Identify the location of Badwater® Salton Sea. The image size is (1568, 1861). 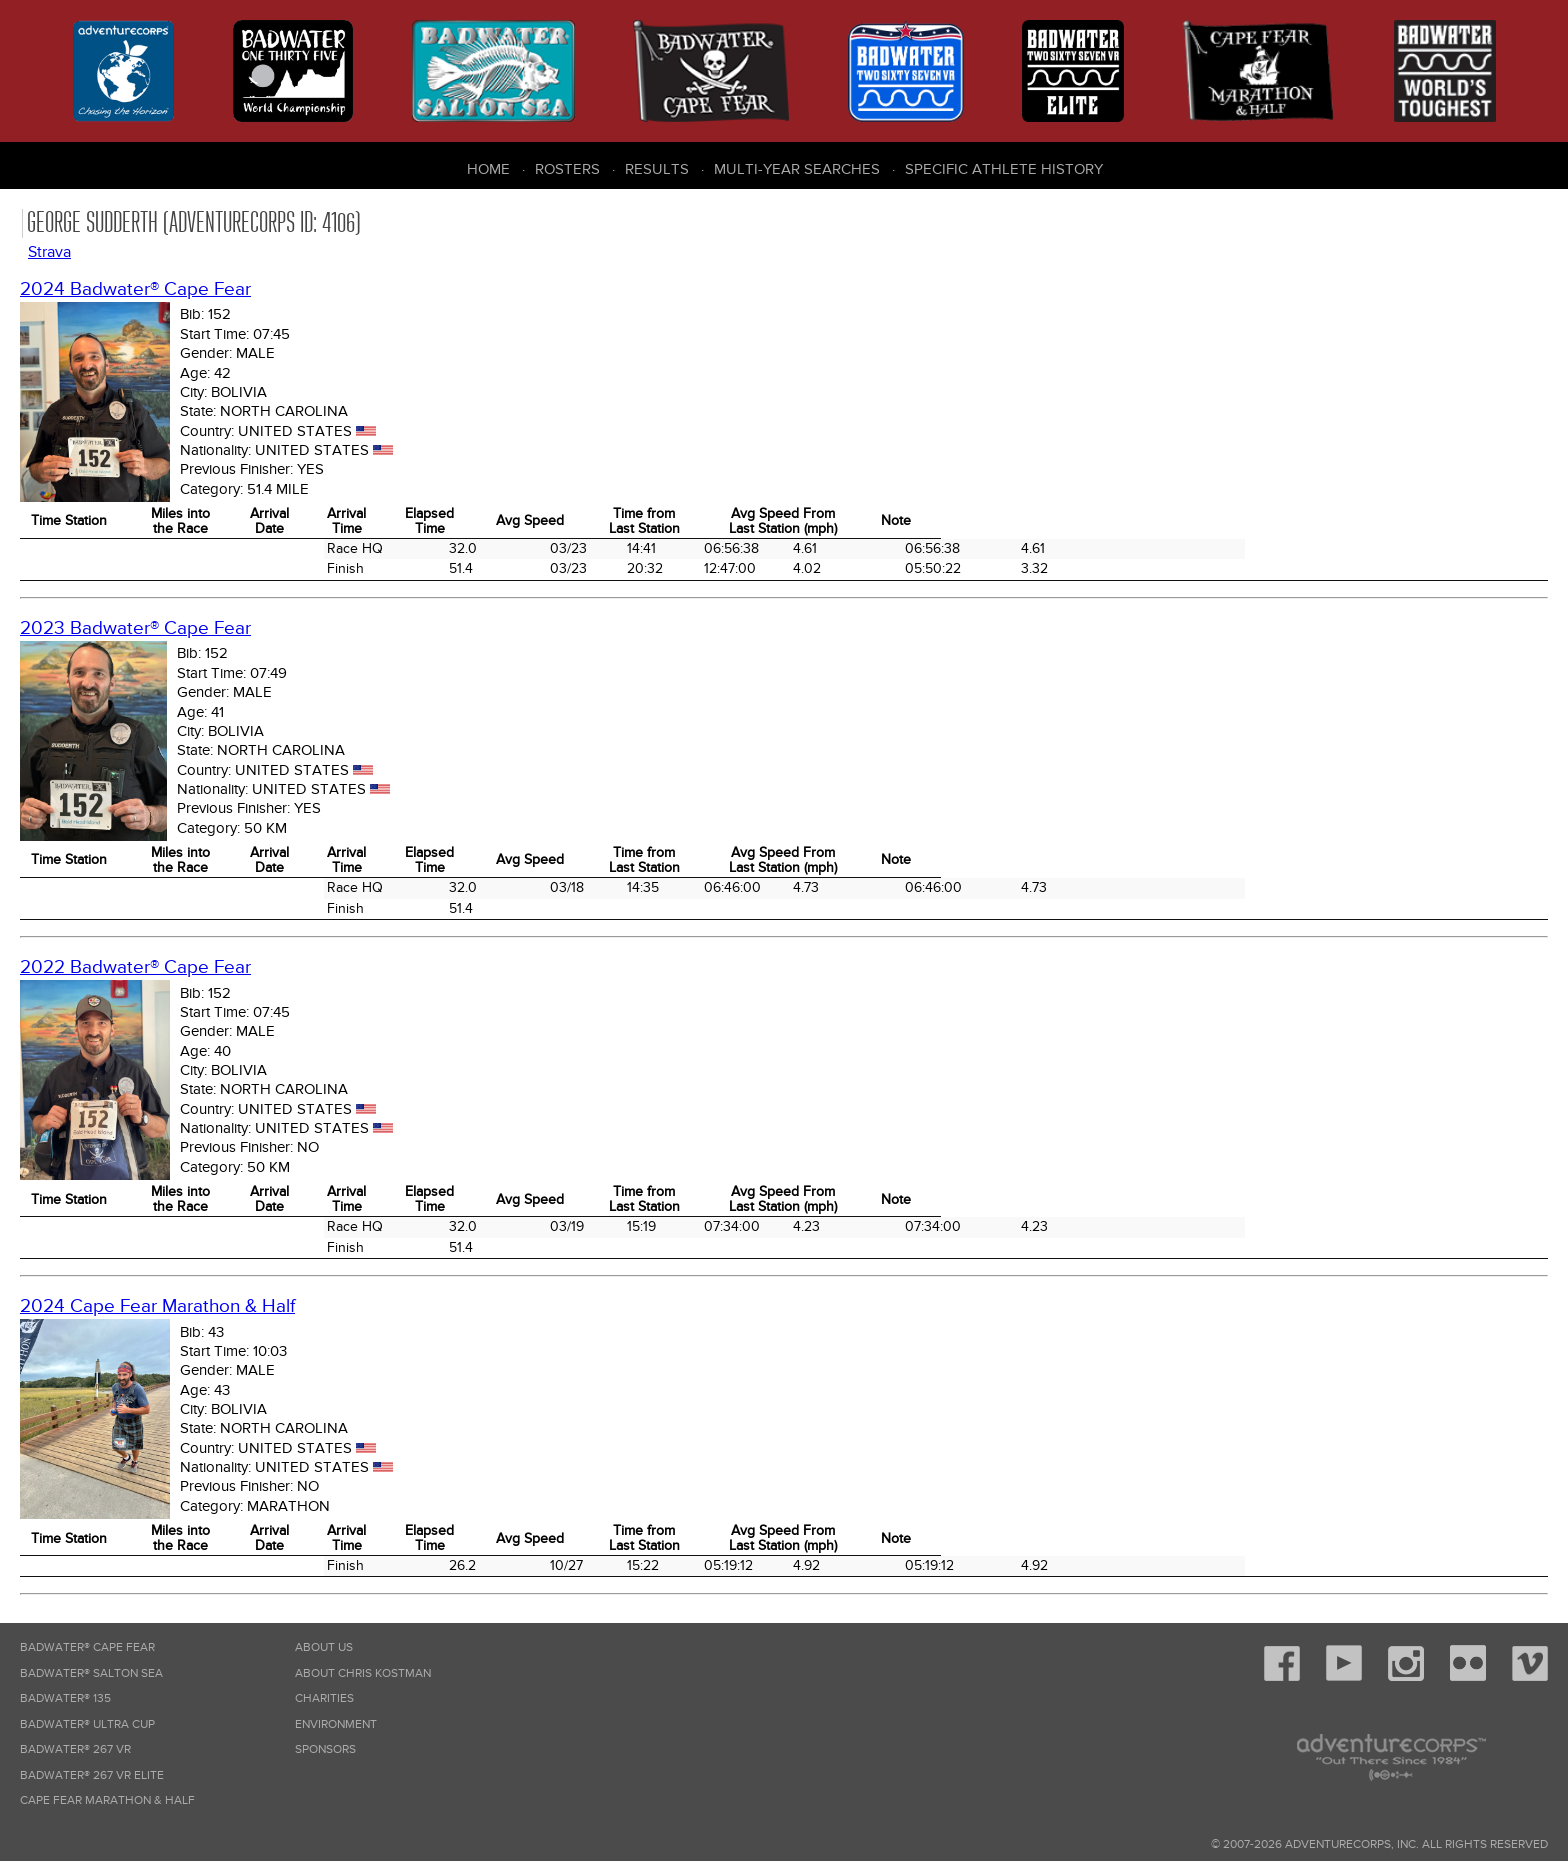
(91, 1673).